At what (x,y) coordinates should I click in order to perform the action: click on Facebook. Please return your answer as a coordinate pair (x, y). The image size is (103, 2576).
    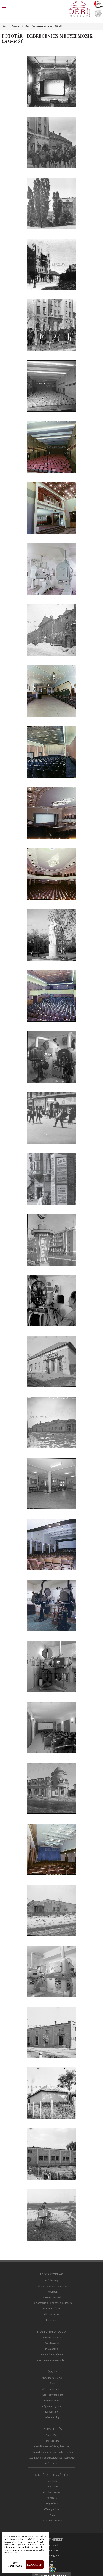
    Looking at the image, I should click on (53, 2544).